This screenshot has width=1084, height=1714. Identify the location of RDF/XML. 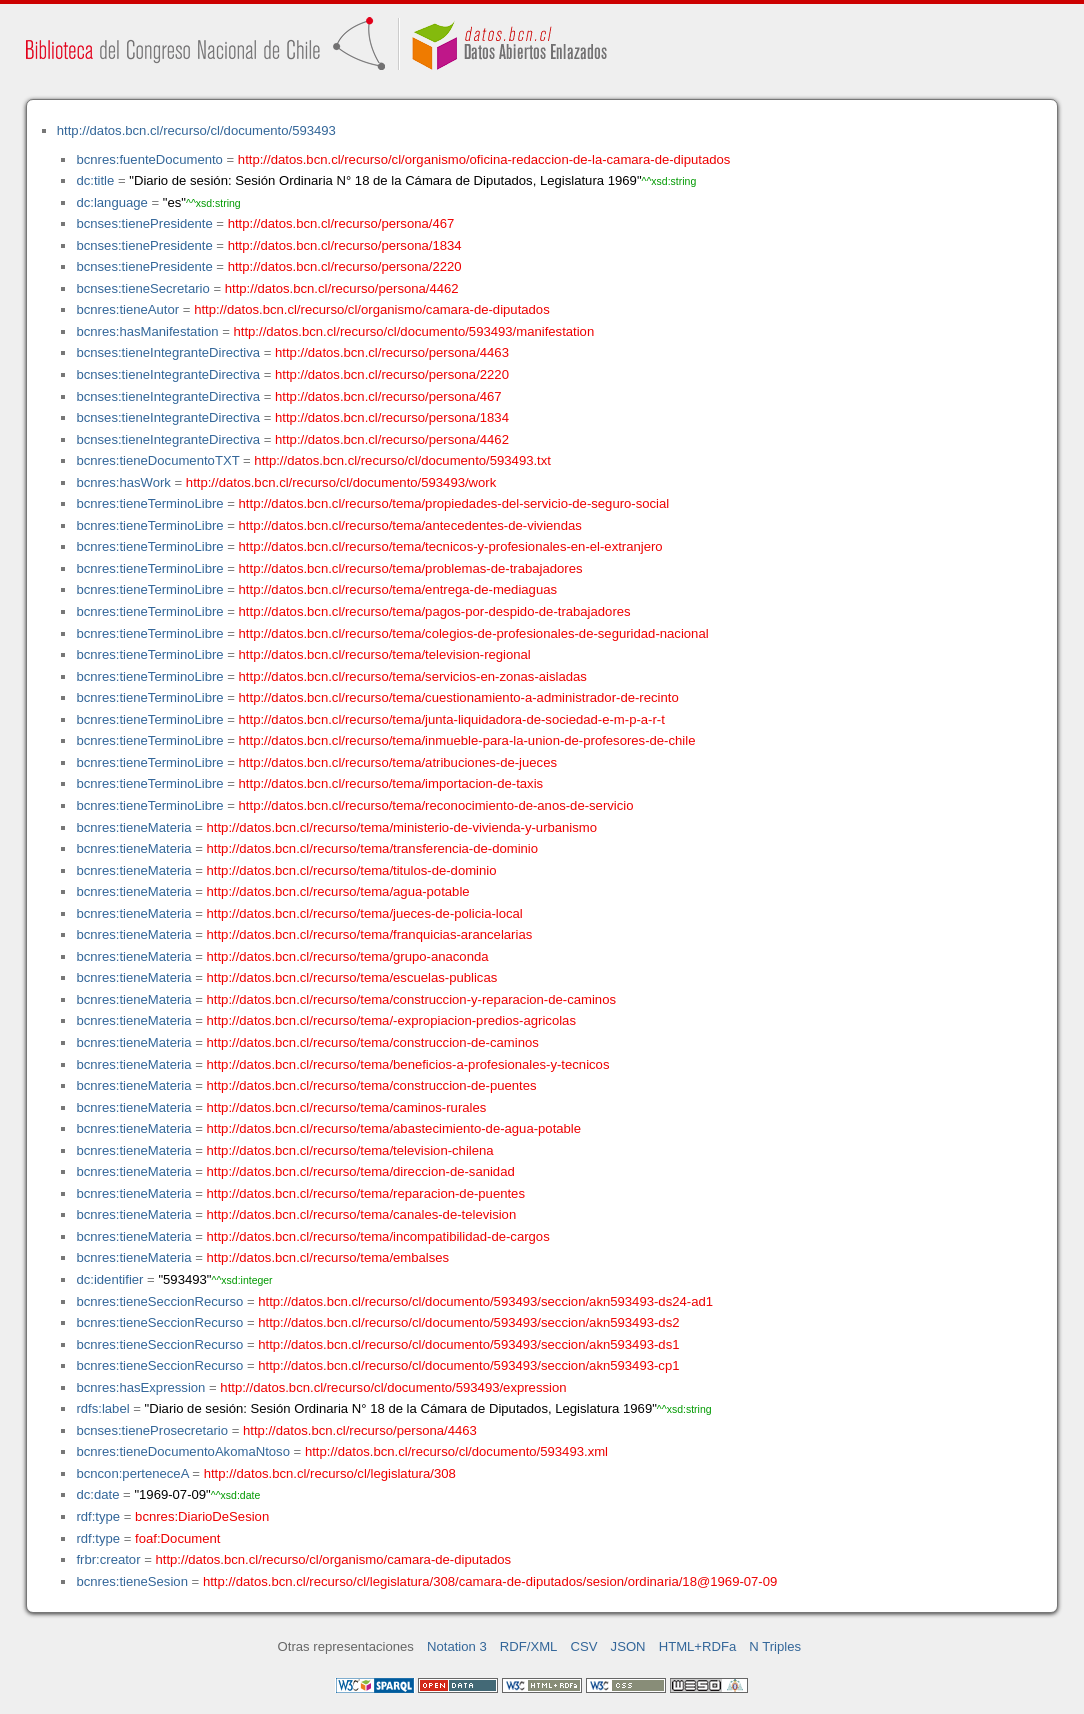
(529, 1646).